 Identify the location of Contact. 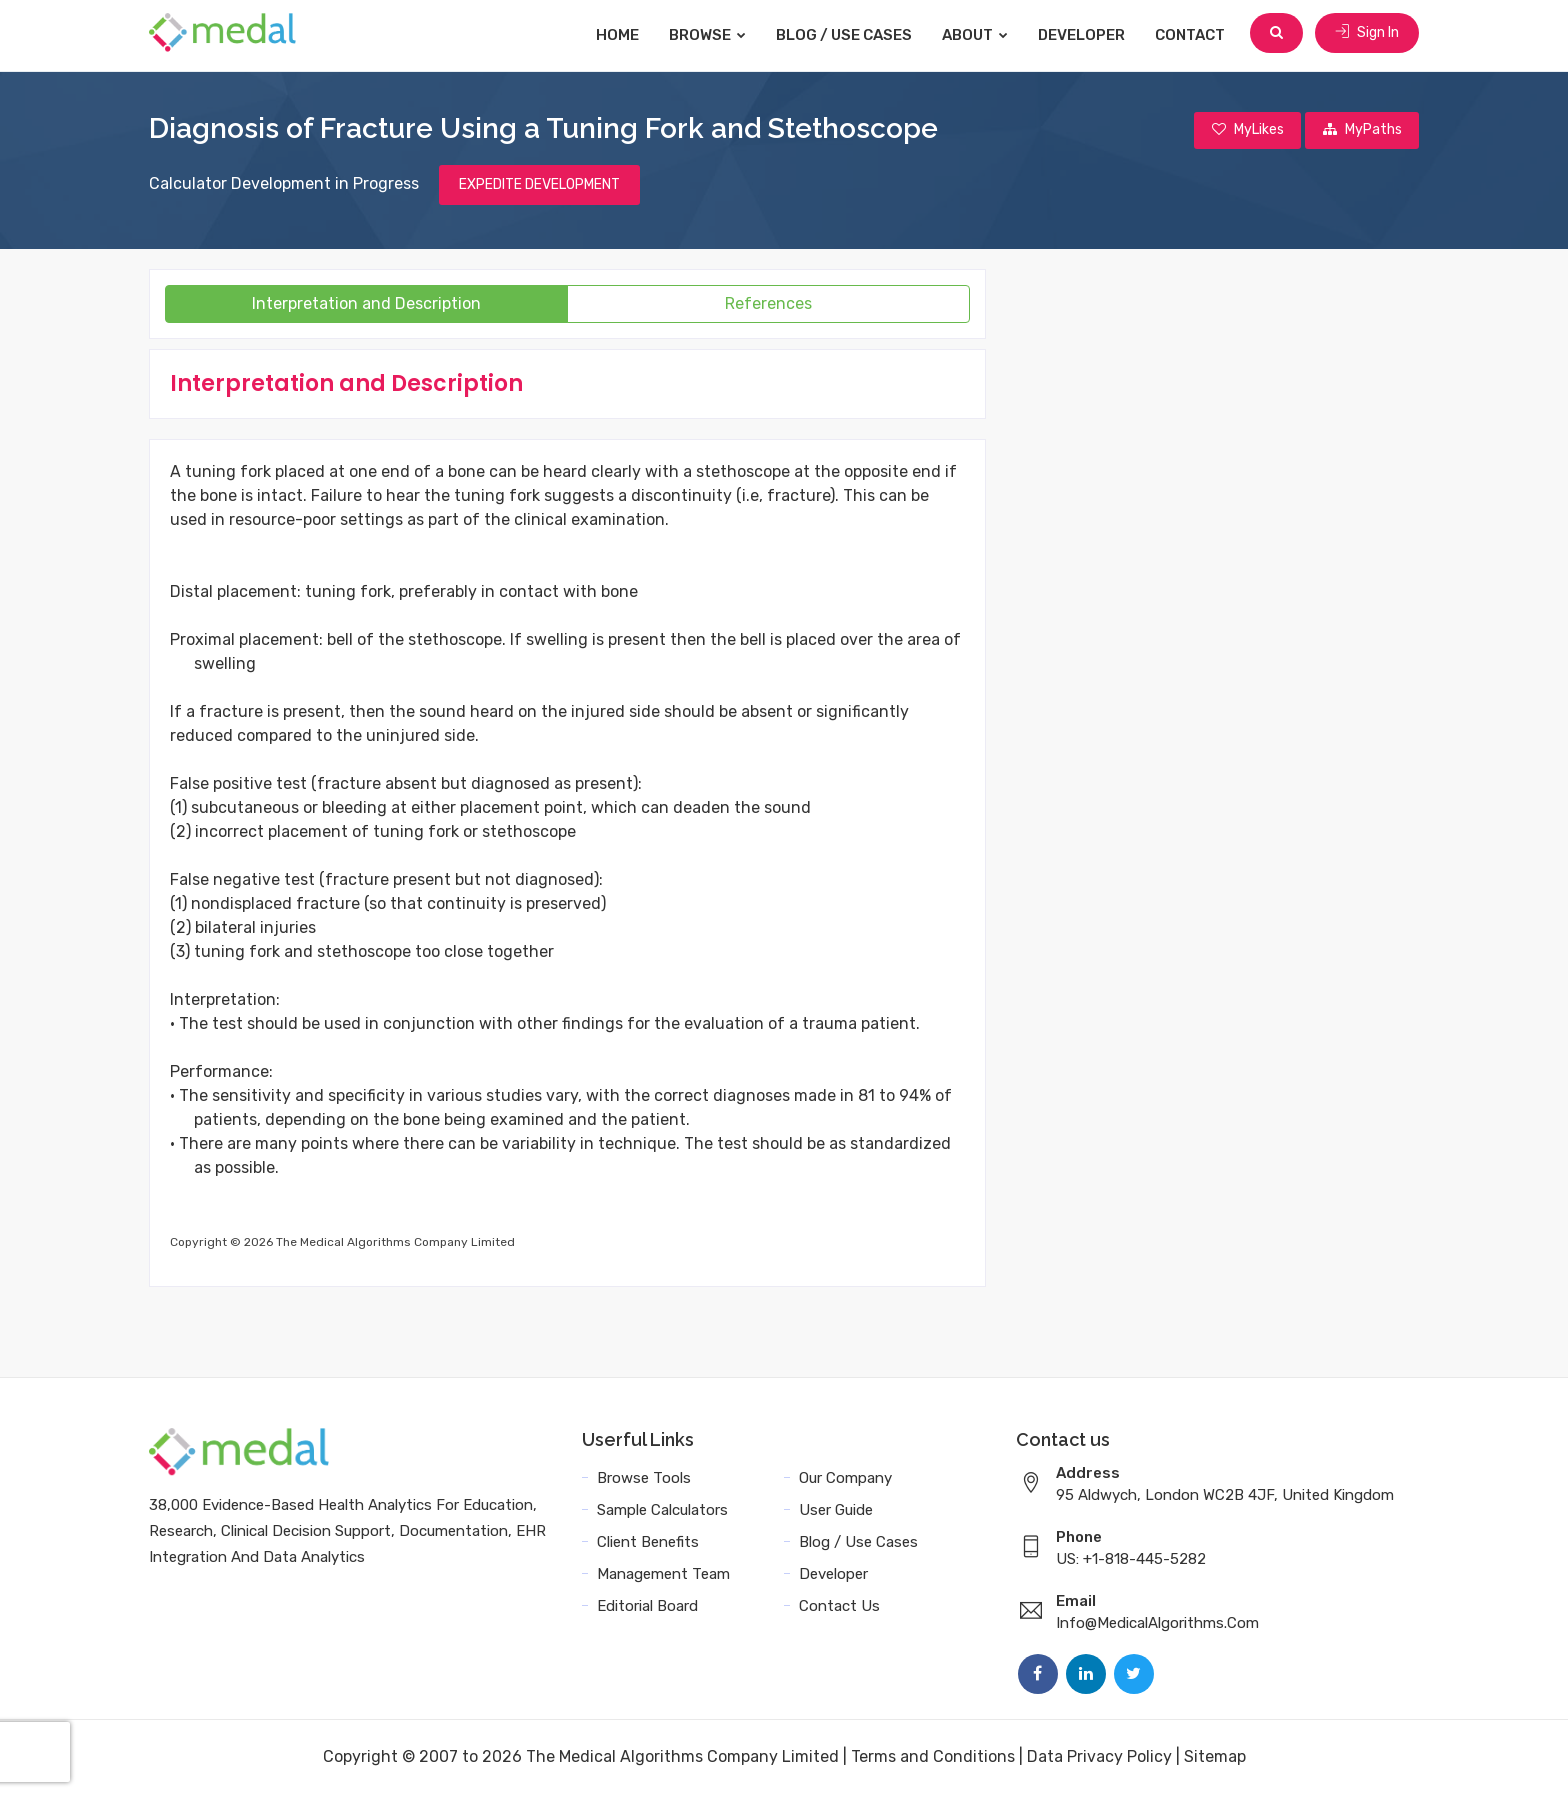
(1194, 35).